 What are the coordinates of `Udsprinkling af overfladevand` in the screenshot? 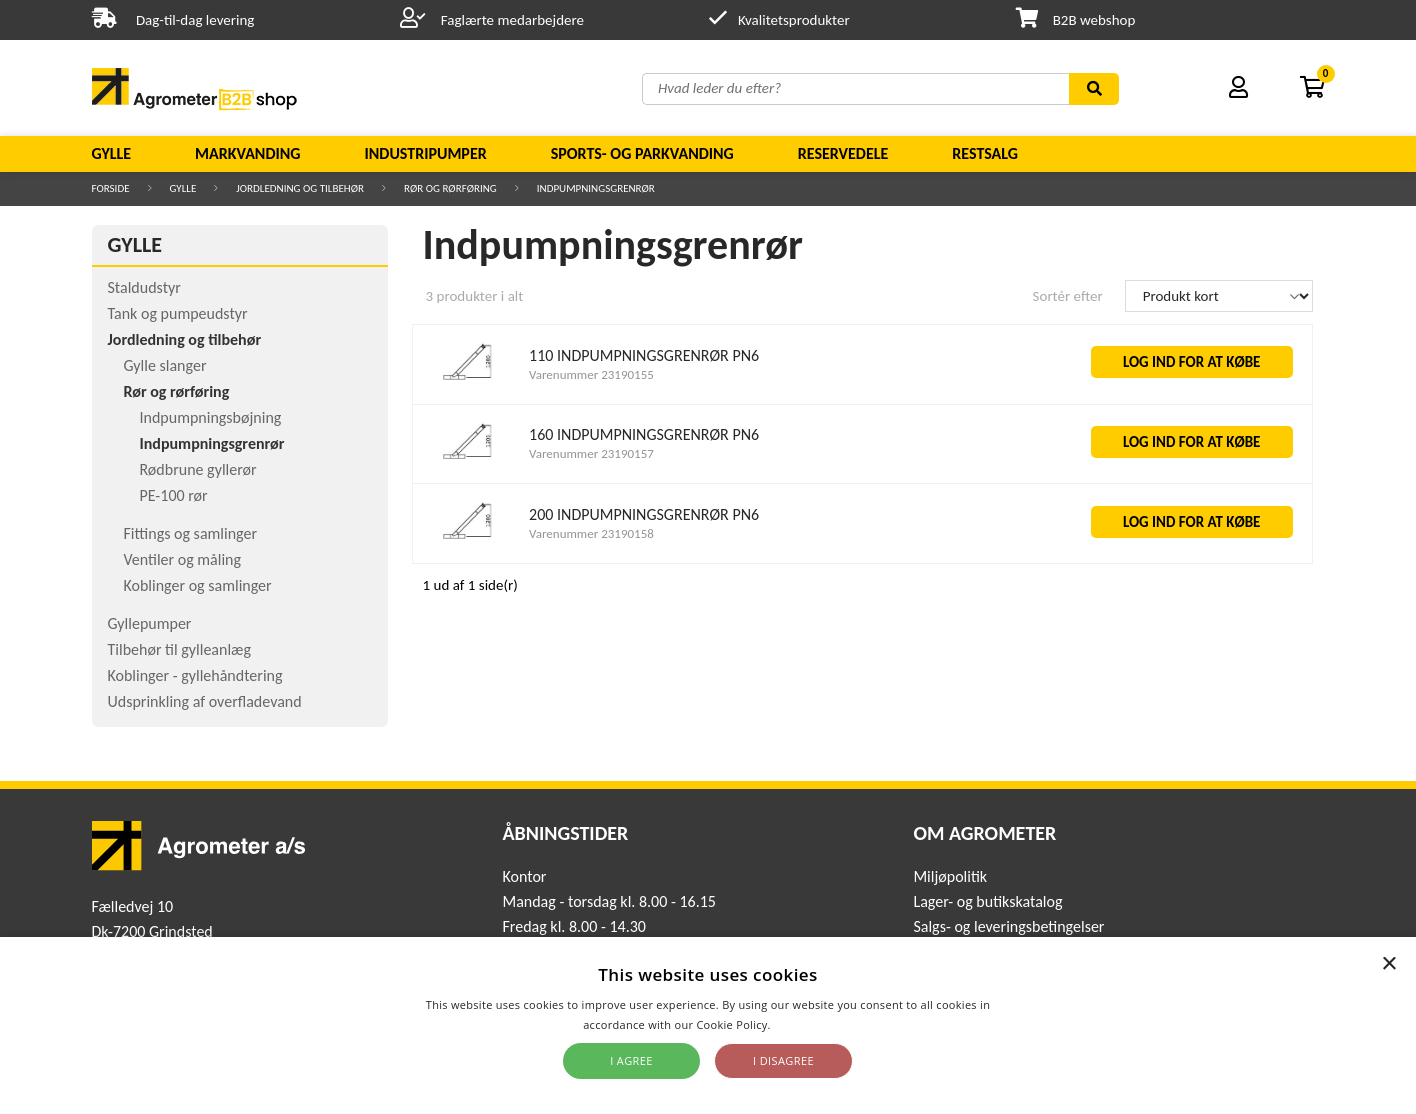 It's located at (205, 701).